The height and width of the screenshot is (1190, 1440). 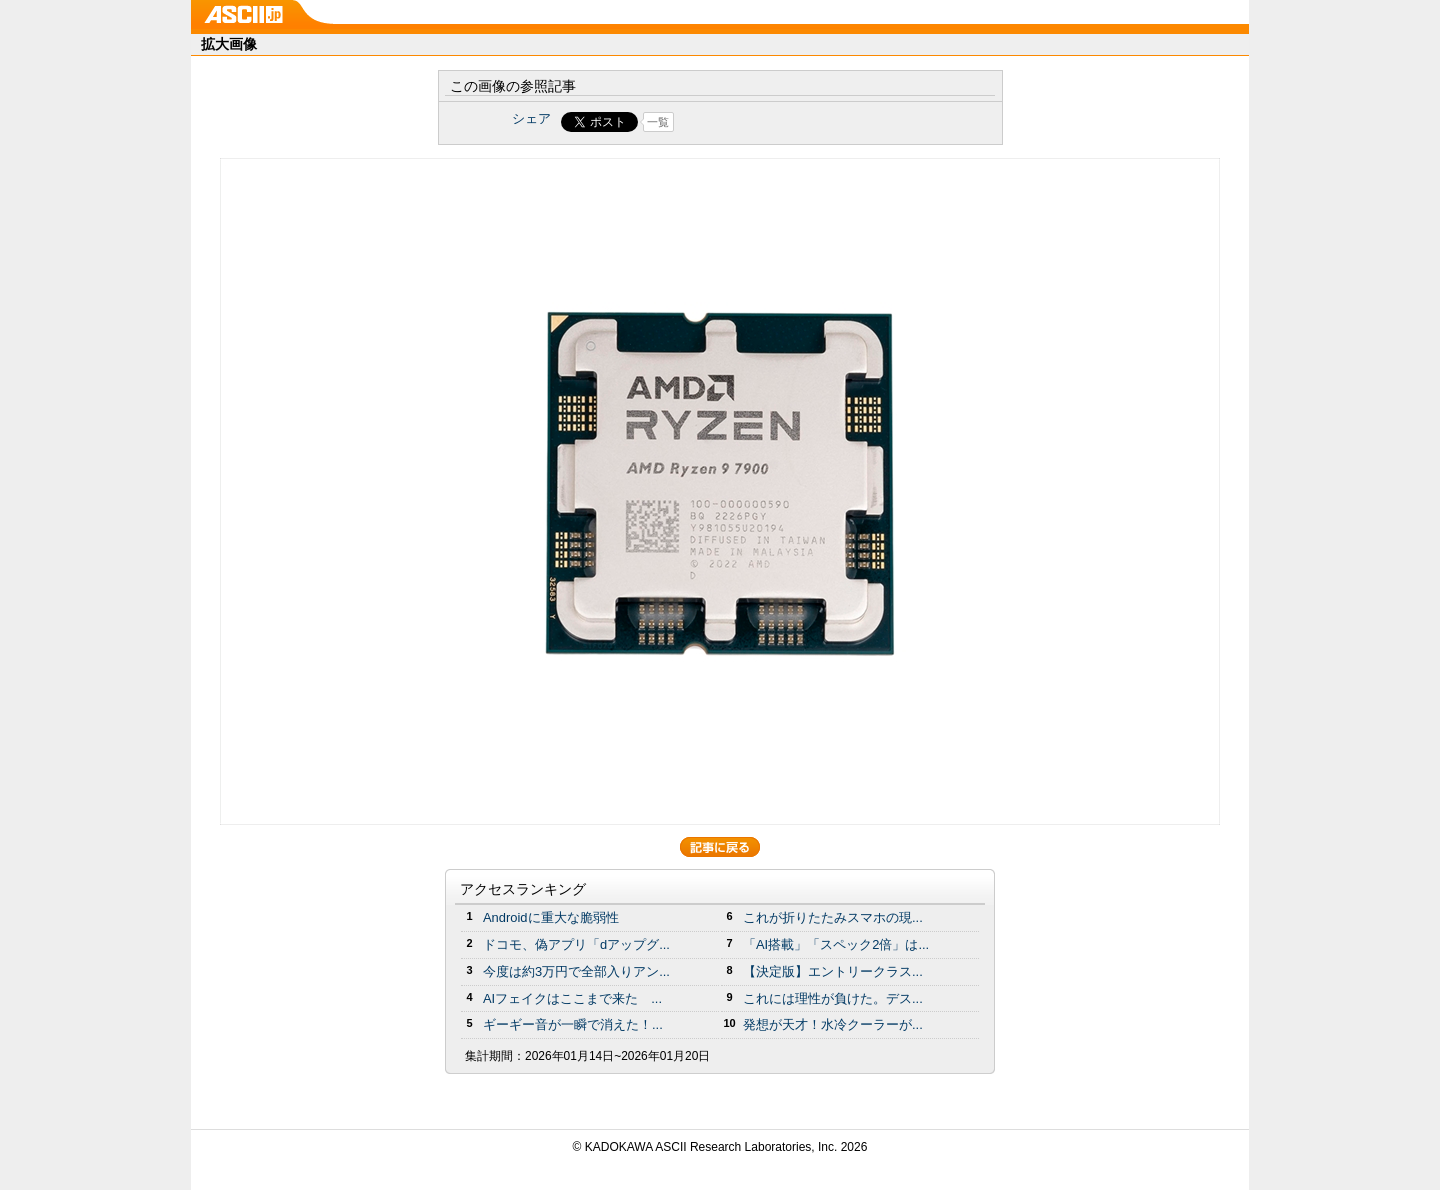 I want to click on 「AI搭載」「スペック2倍」は..., so click(x=836, y=944).